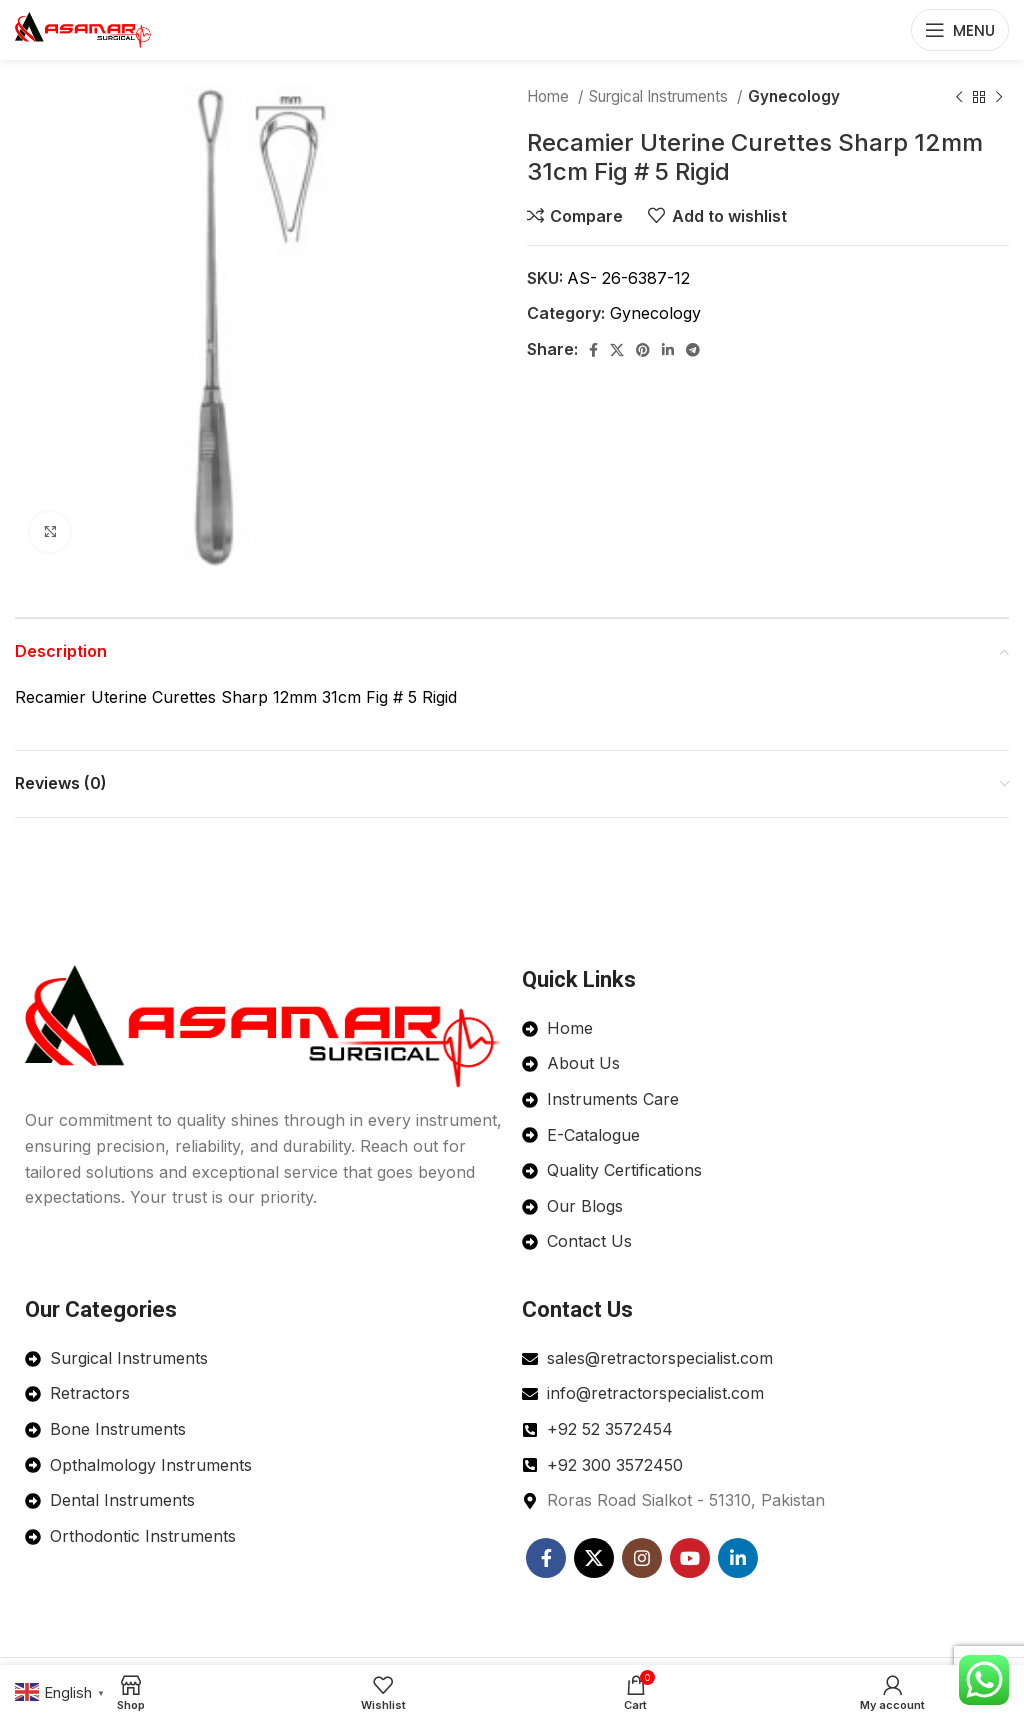  I want to click on [Facebook social link], so click(593, 350).